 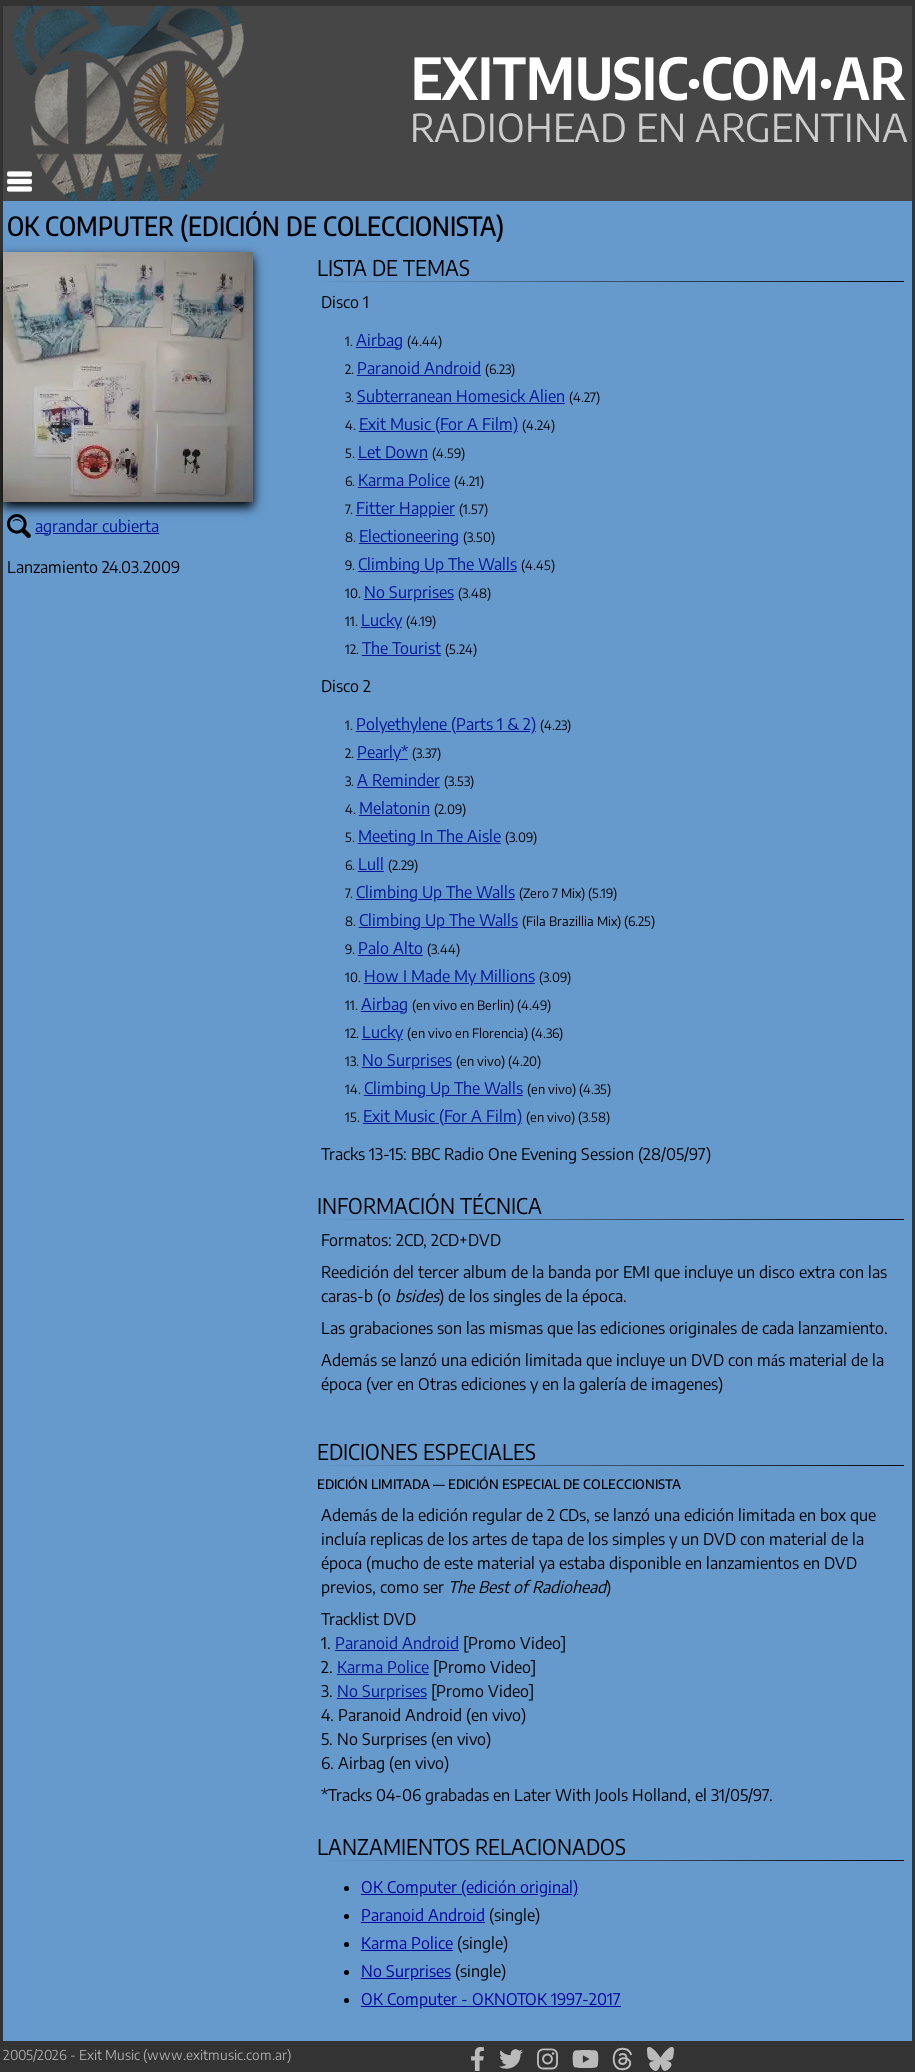 What do you see at coordinates (401, 648) in the screenshot?
I see `The Tourist` at bounding box center [401, 648].